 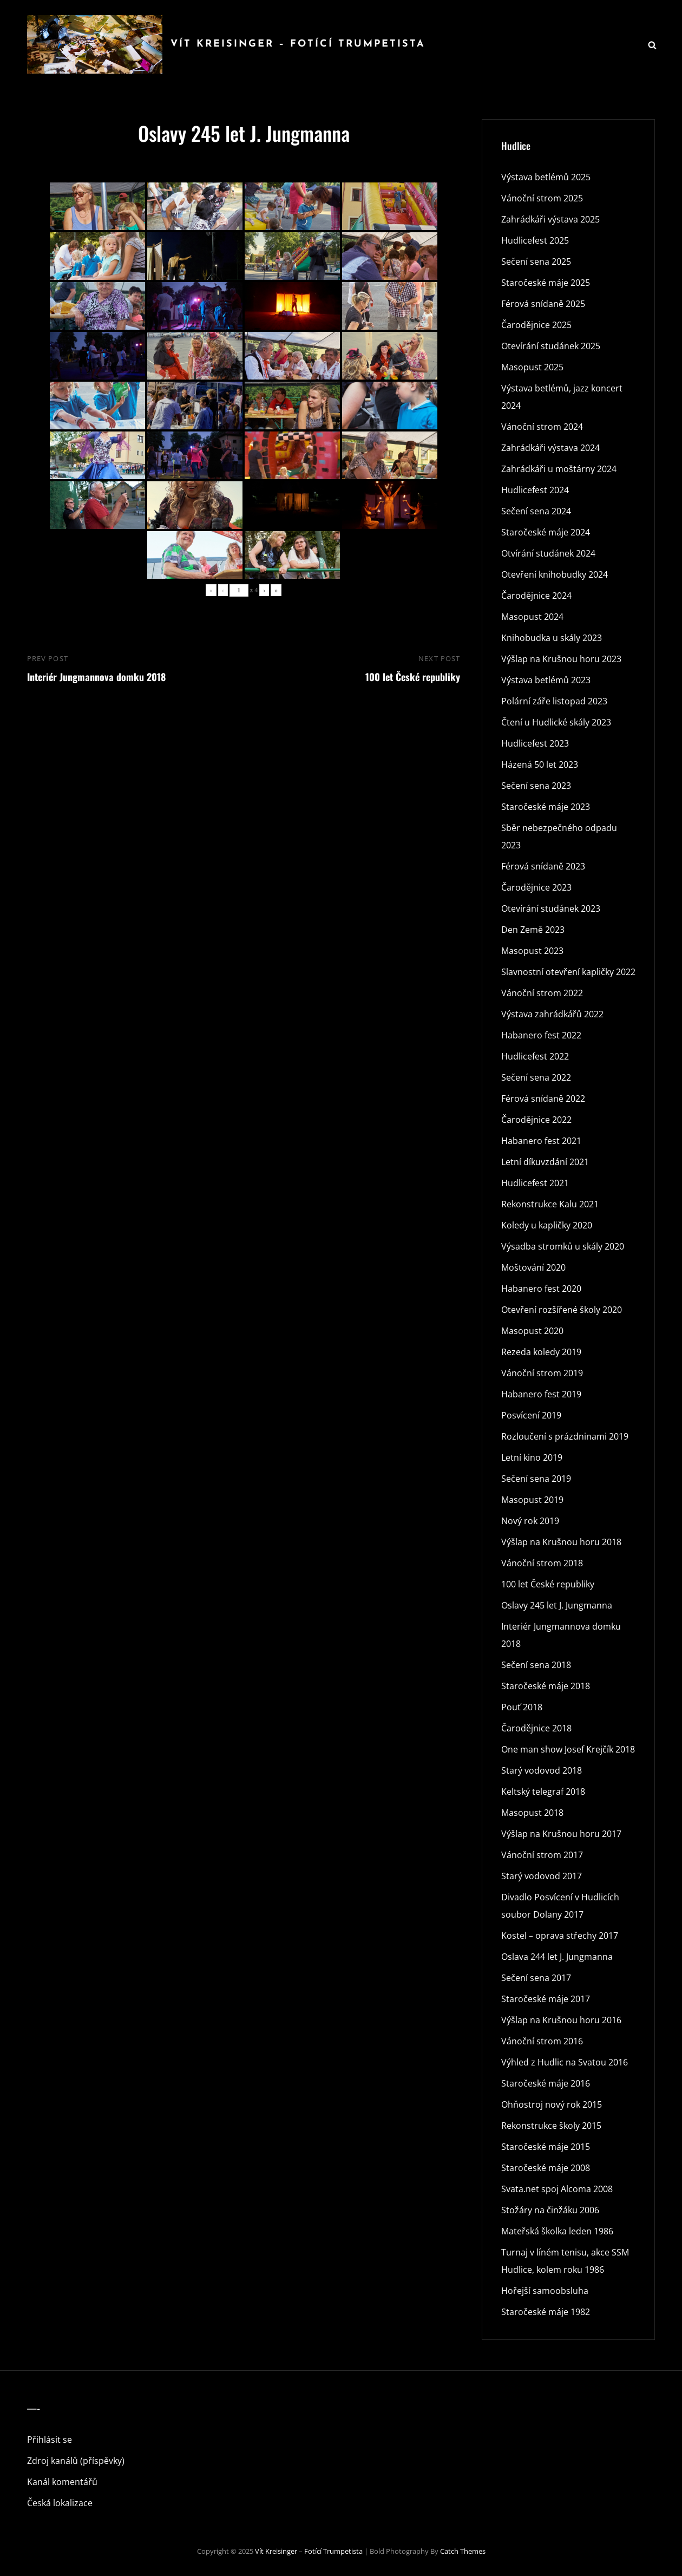 What do you see at coordinates (75, 2461) in the screenshot?
I see `Zdroj kanálů (příspěvky)` at bounding box center [75, 2461].